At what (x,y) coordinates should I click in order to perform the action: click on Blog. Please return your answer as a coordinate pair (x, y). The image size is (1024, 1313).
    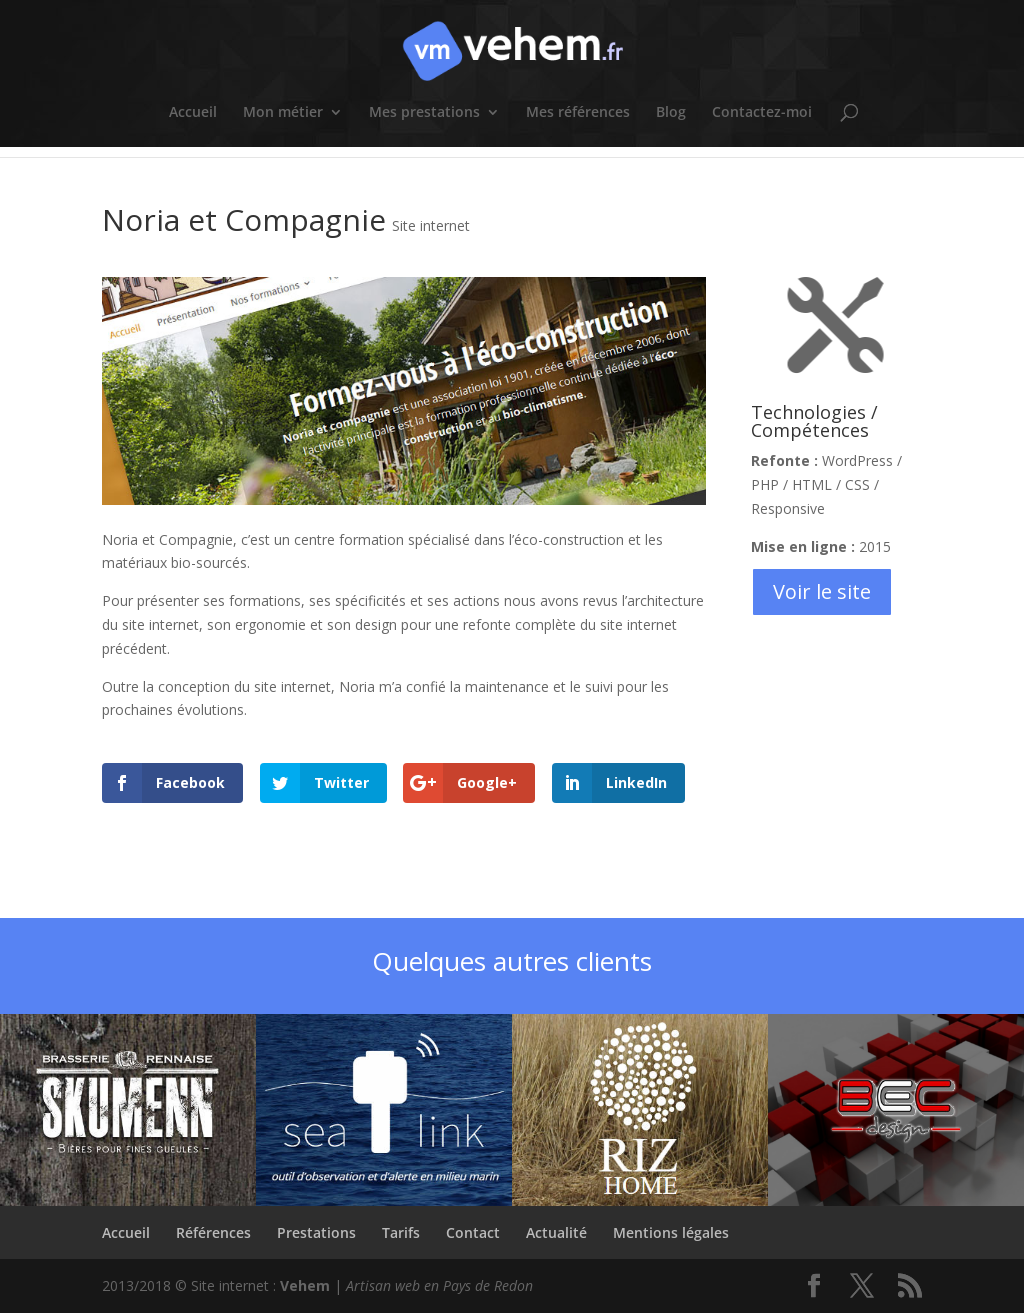
    Looking at the image, I should click on (671, 113).